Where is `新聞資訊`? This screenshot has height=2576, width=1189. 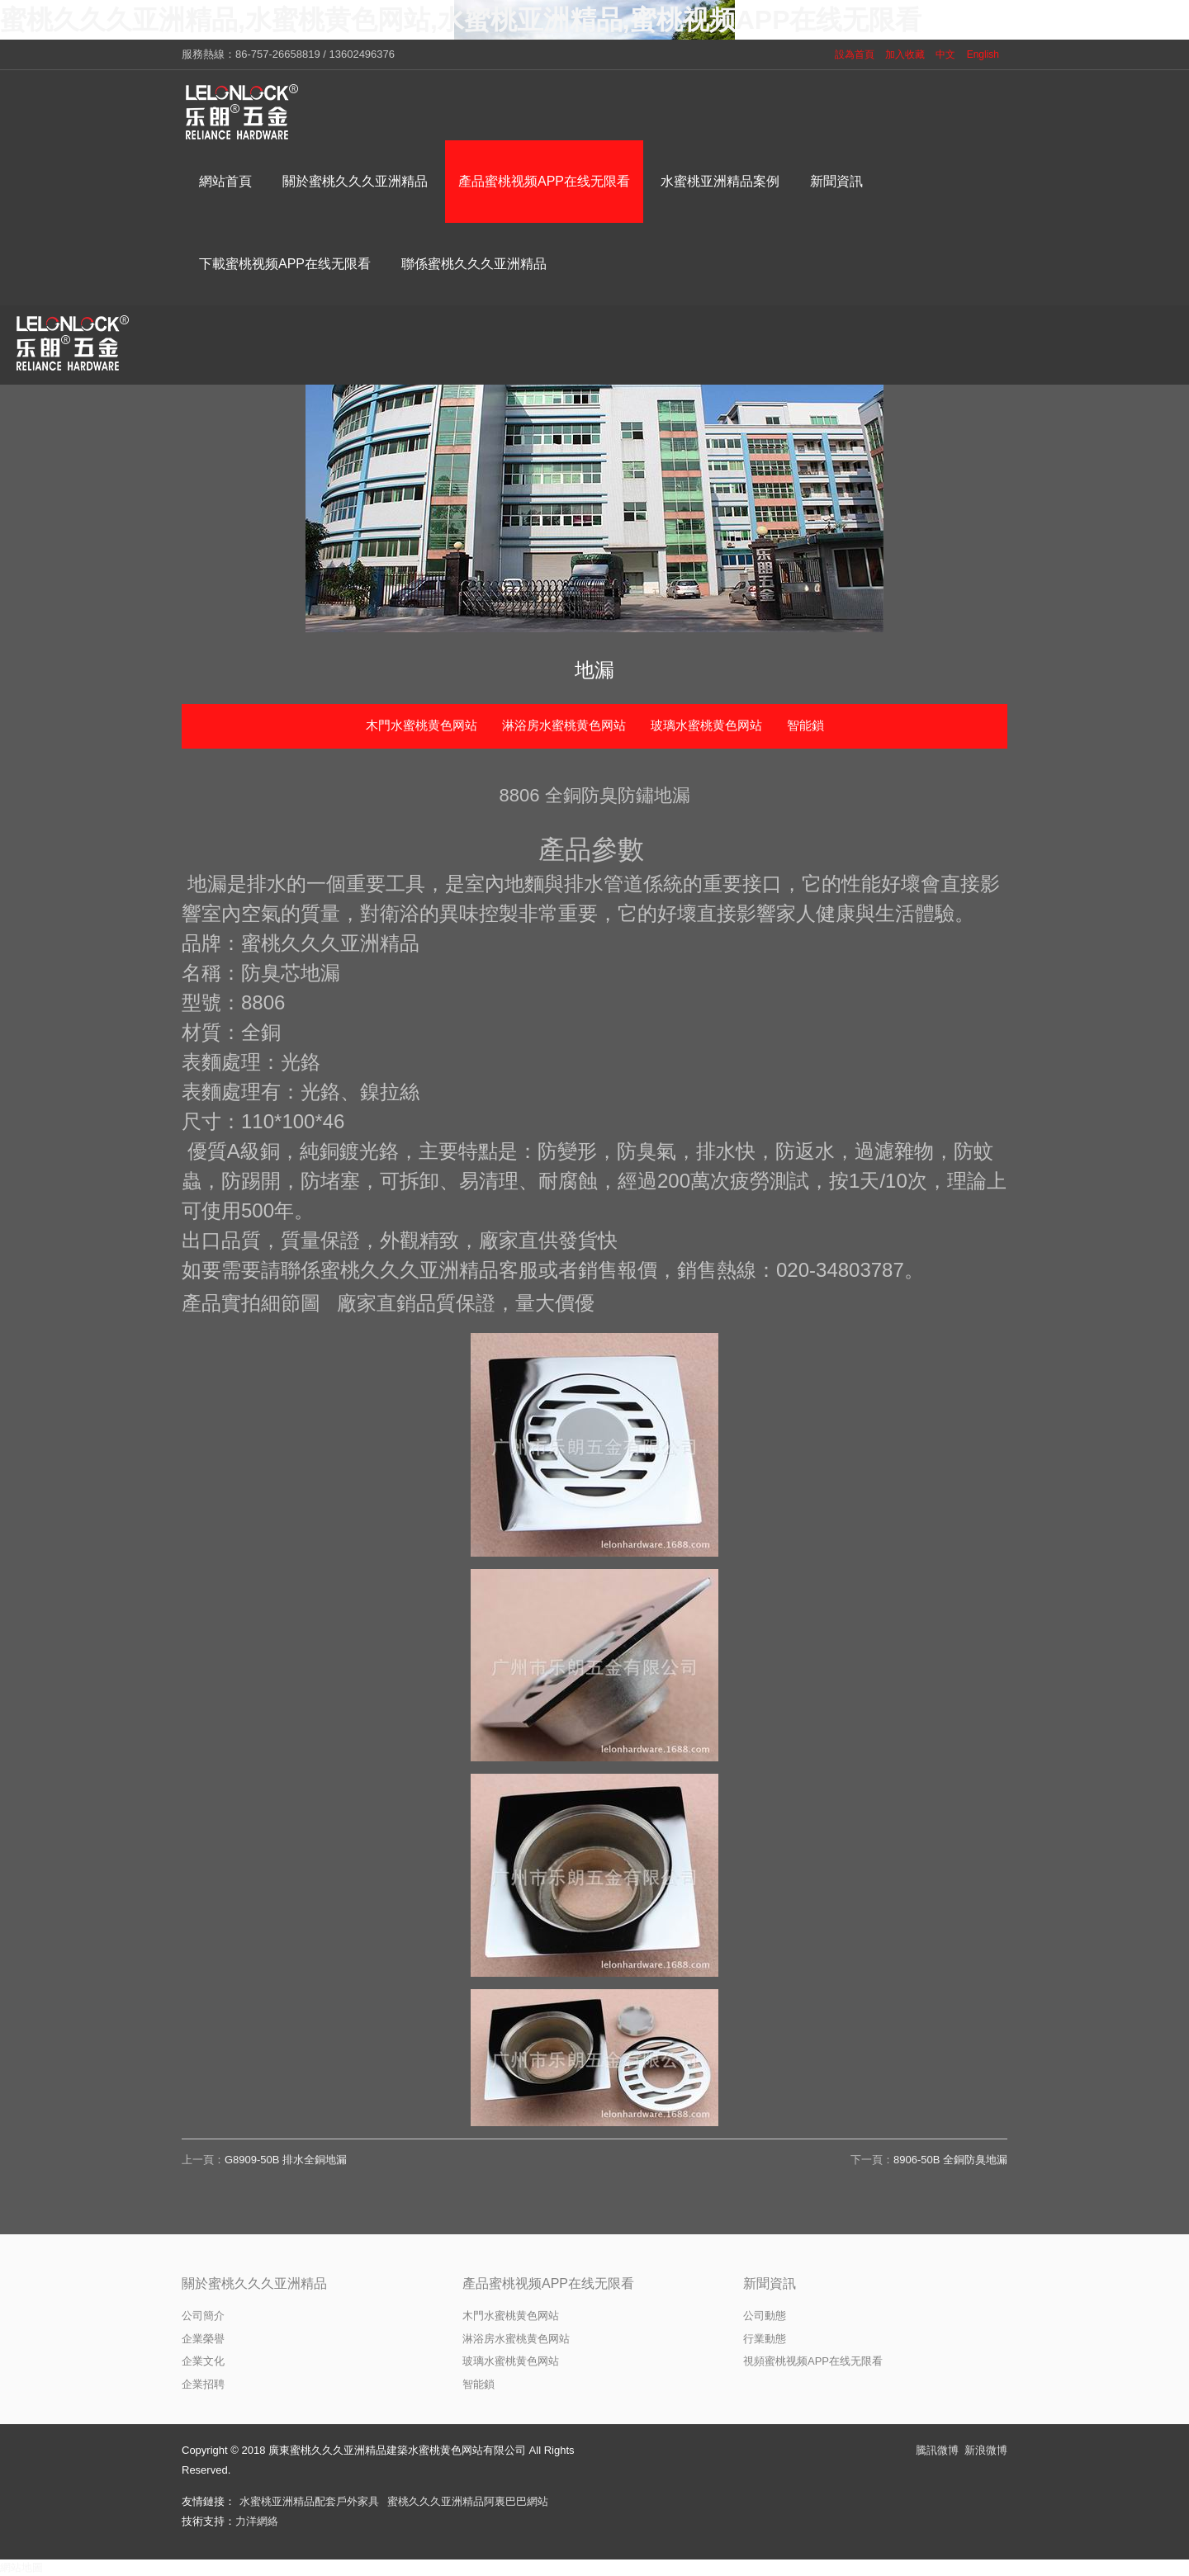
新聞資訊 is located at coordinates (769, 2283).